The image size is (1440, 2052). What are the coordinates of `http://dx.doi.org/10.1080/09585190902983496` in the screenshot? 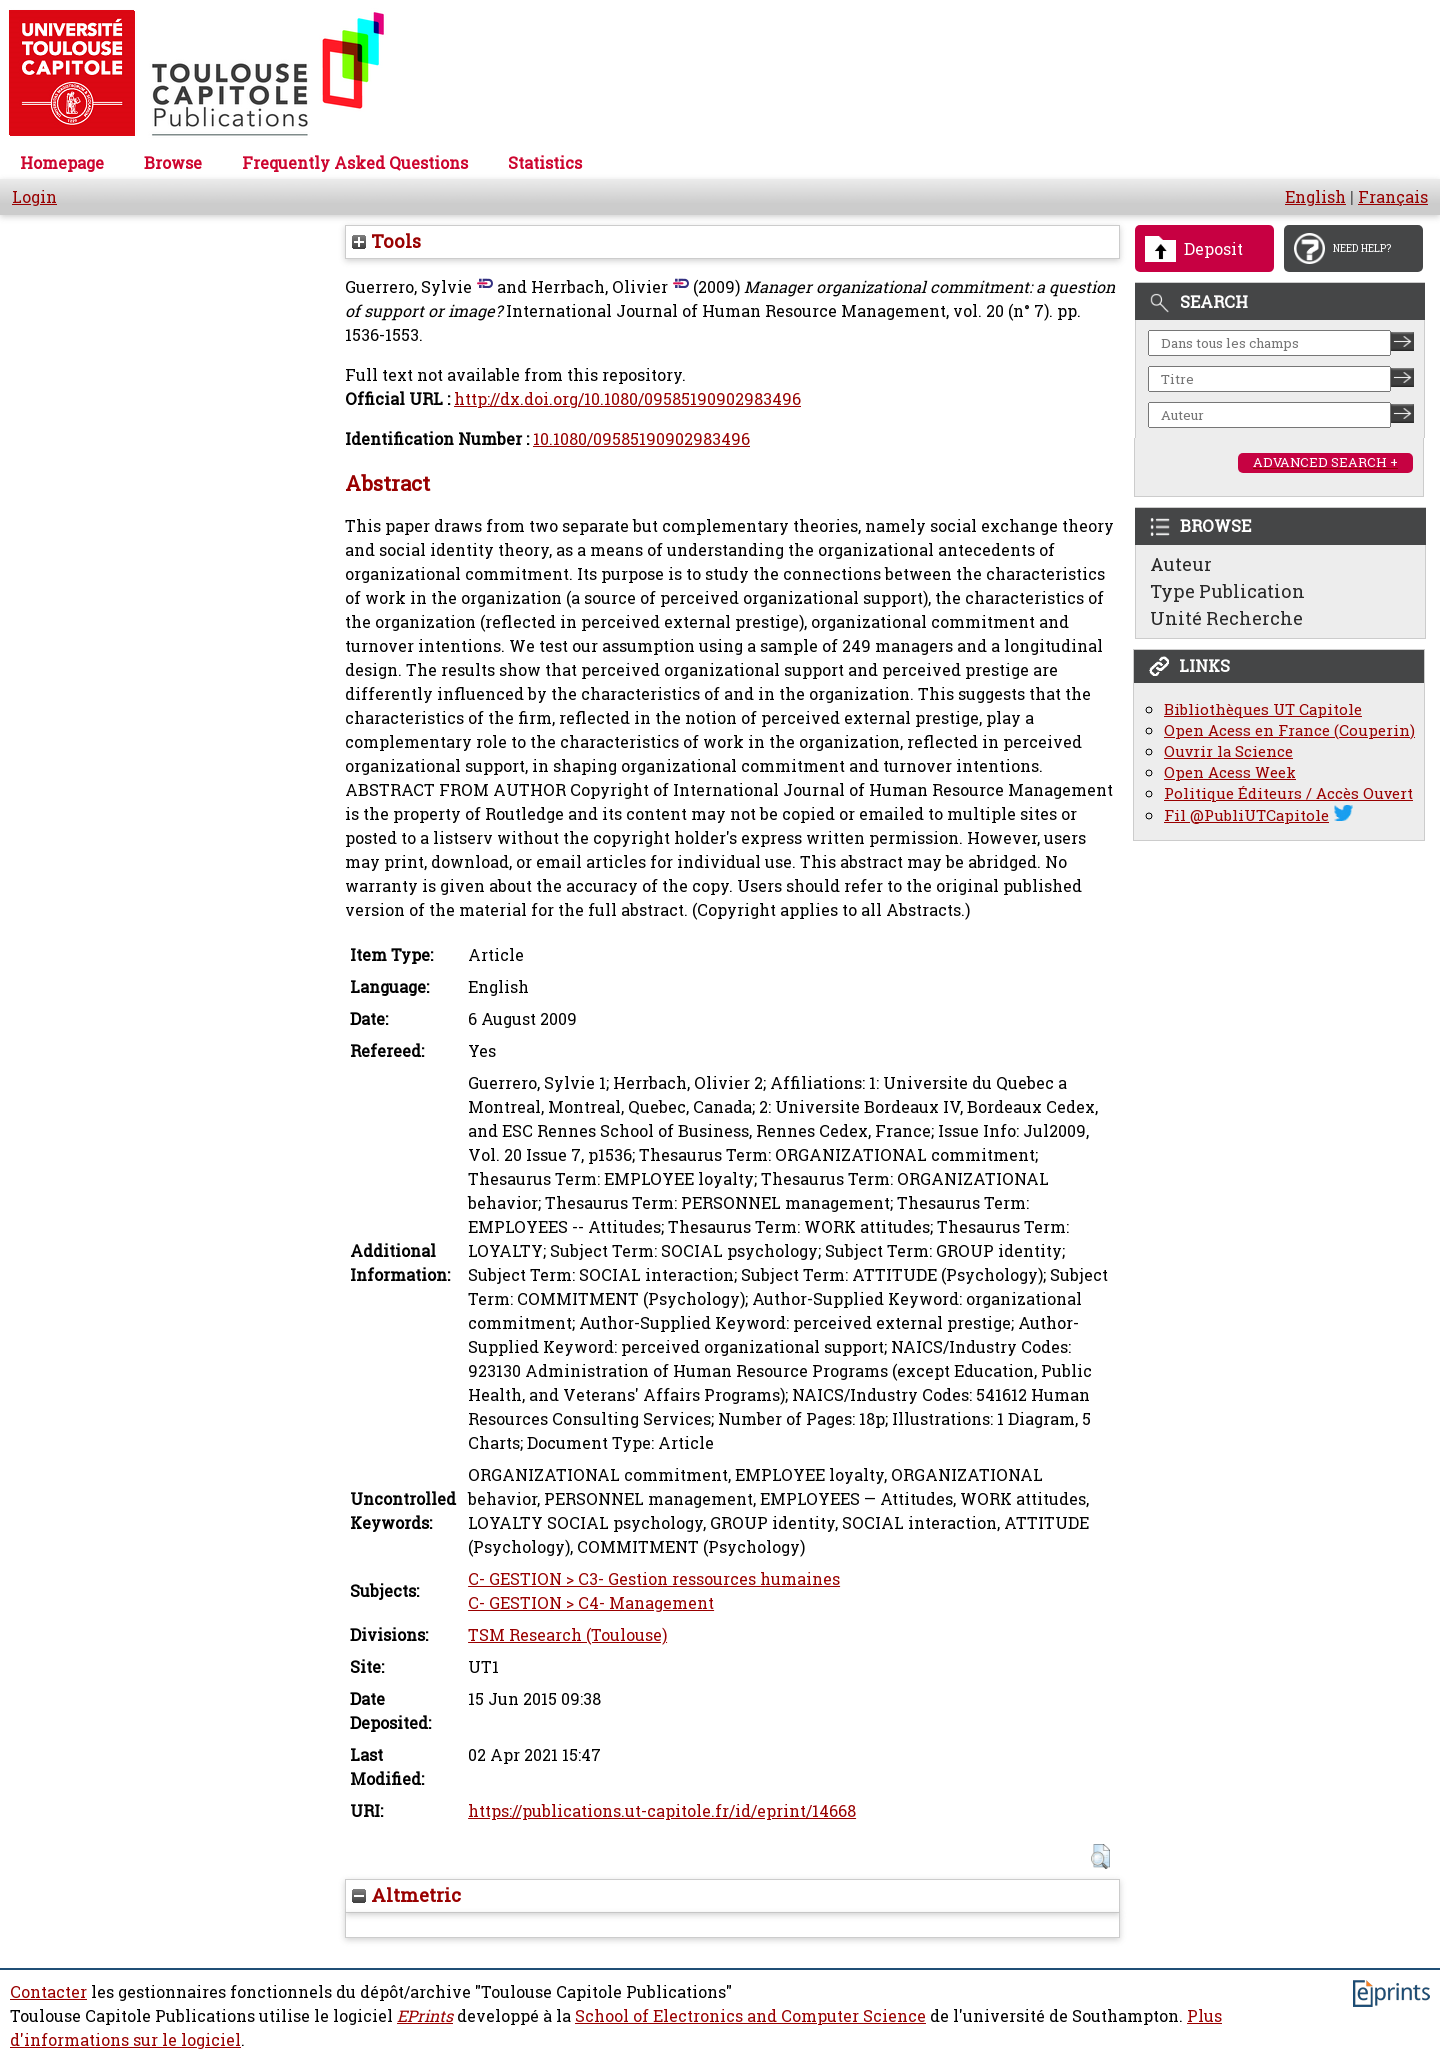 It's located at (627, 399).